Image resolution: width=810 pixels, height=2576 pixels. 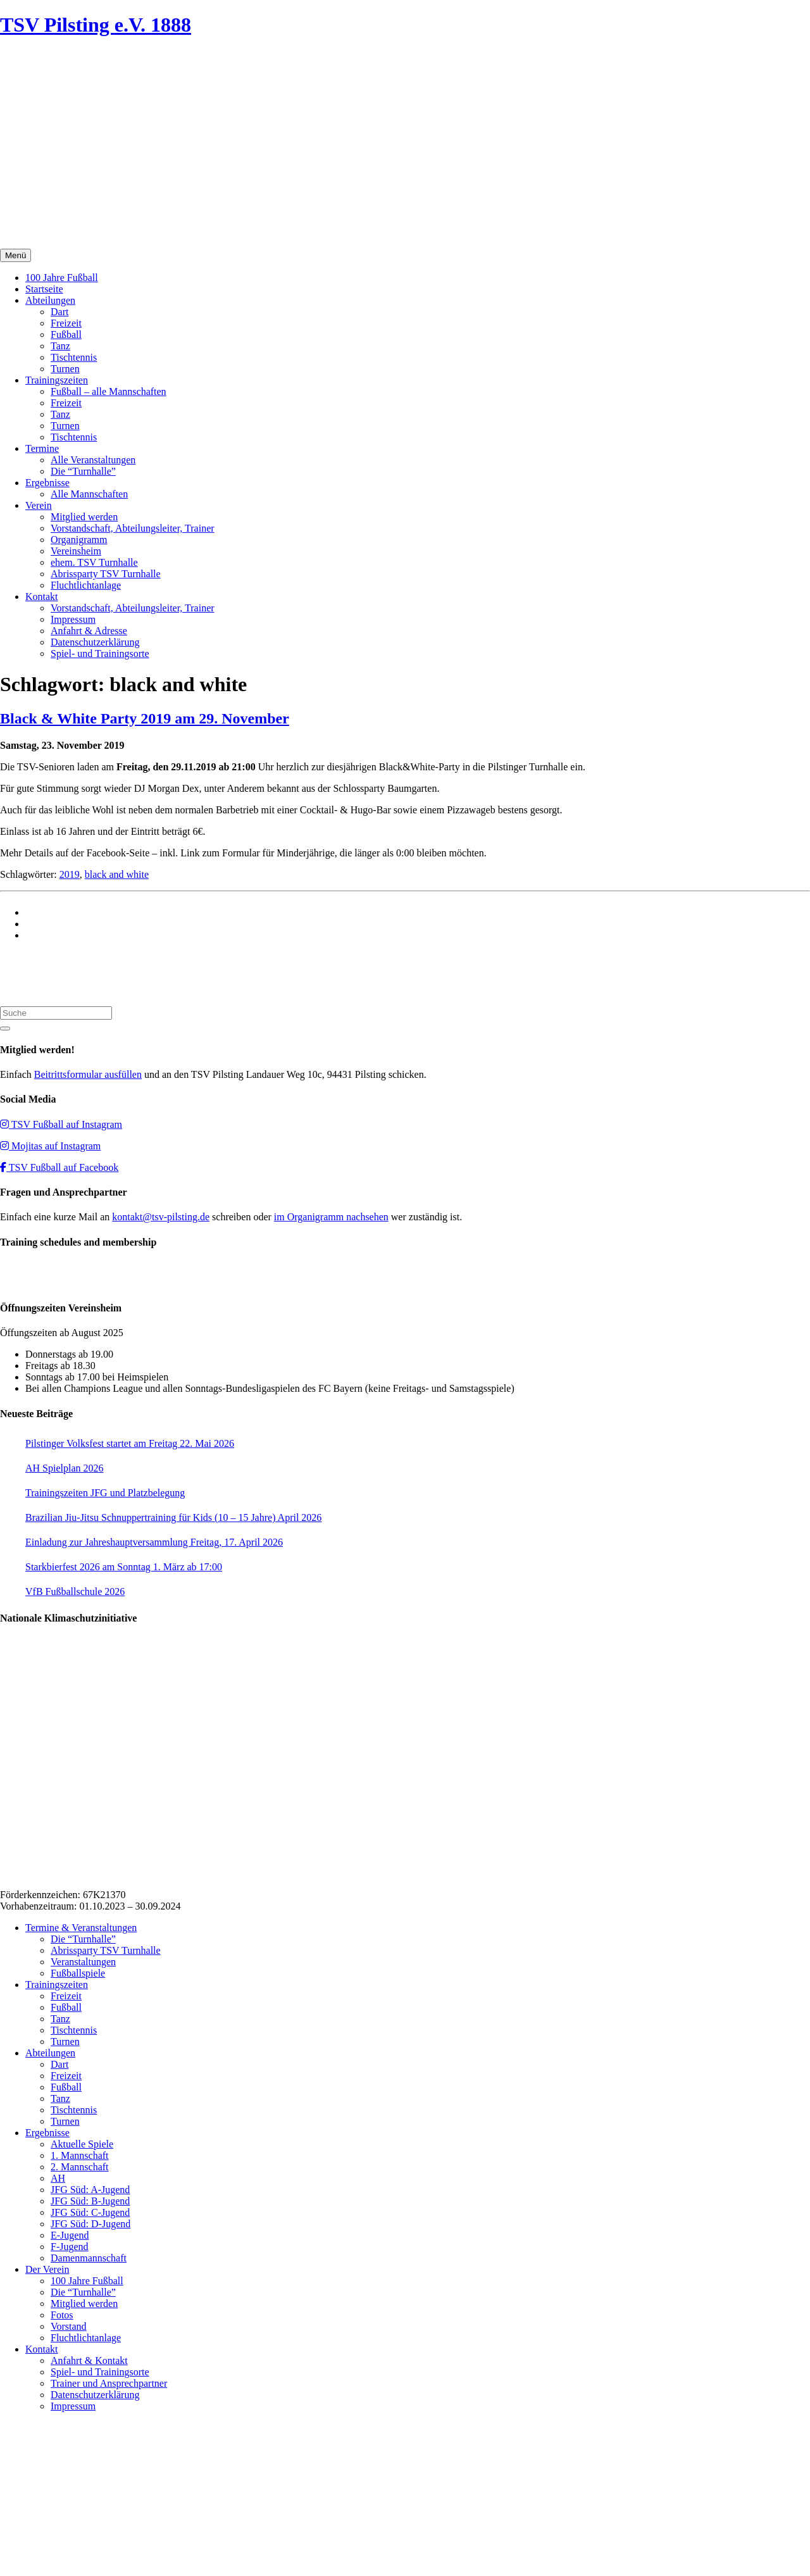 I want to click on Alle Mannschaften, so click(x=89, y=494).